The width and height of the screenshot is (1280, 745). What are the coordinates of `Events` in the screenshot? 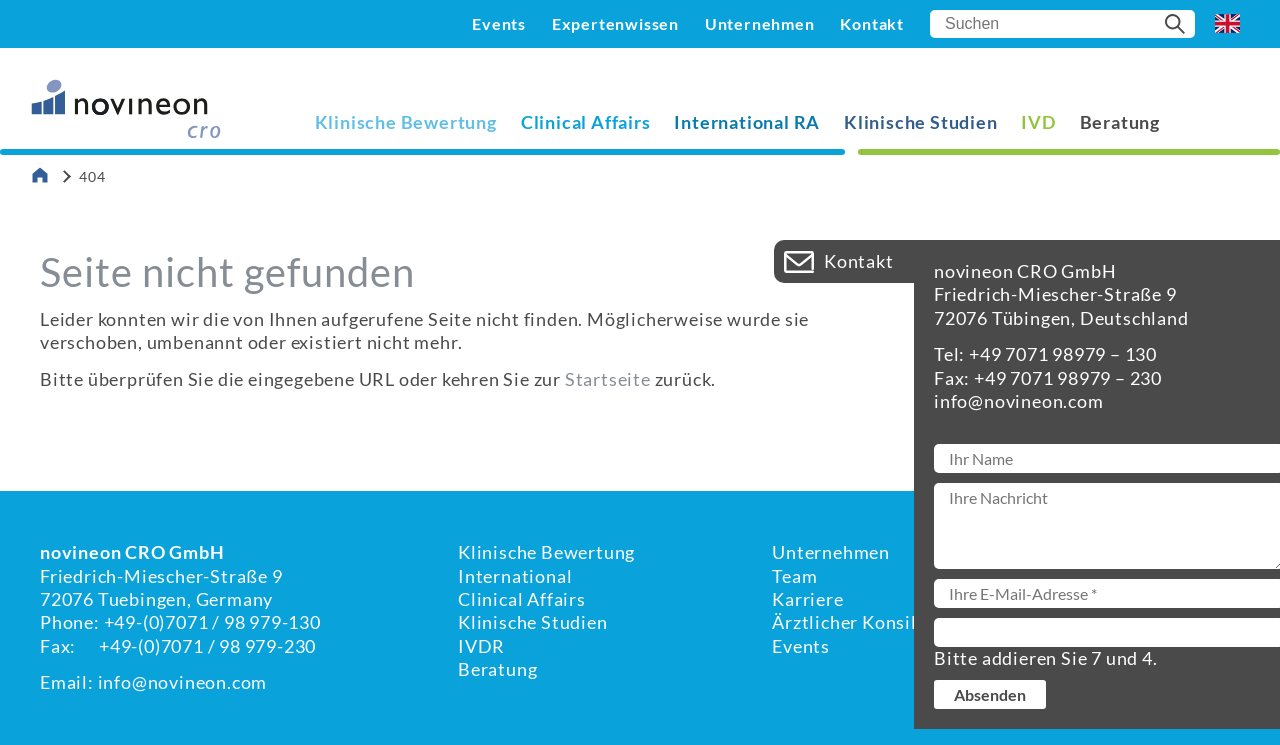 It's located at (499, 23).